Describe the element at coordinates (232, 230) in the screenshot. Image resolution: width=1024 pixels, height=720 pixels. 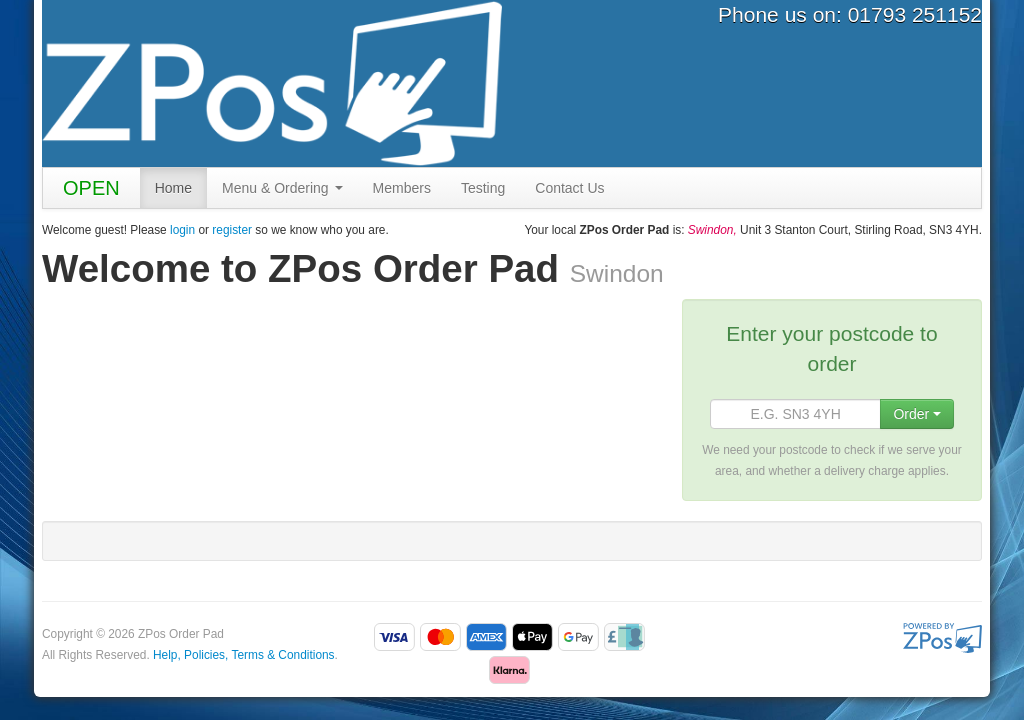
I see `register` at that location.